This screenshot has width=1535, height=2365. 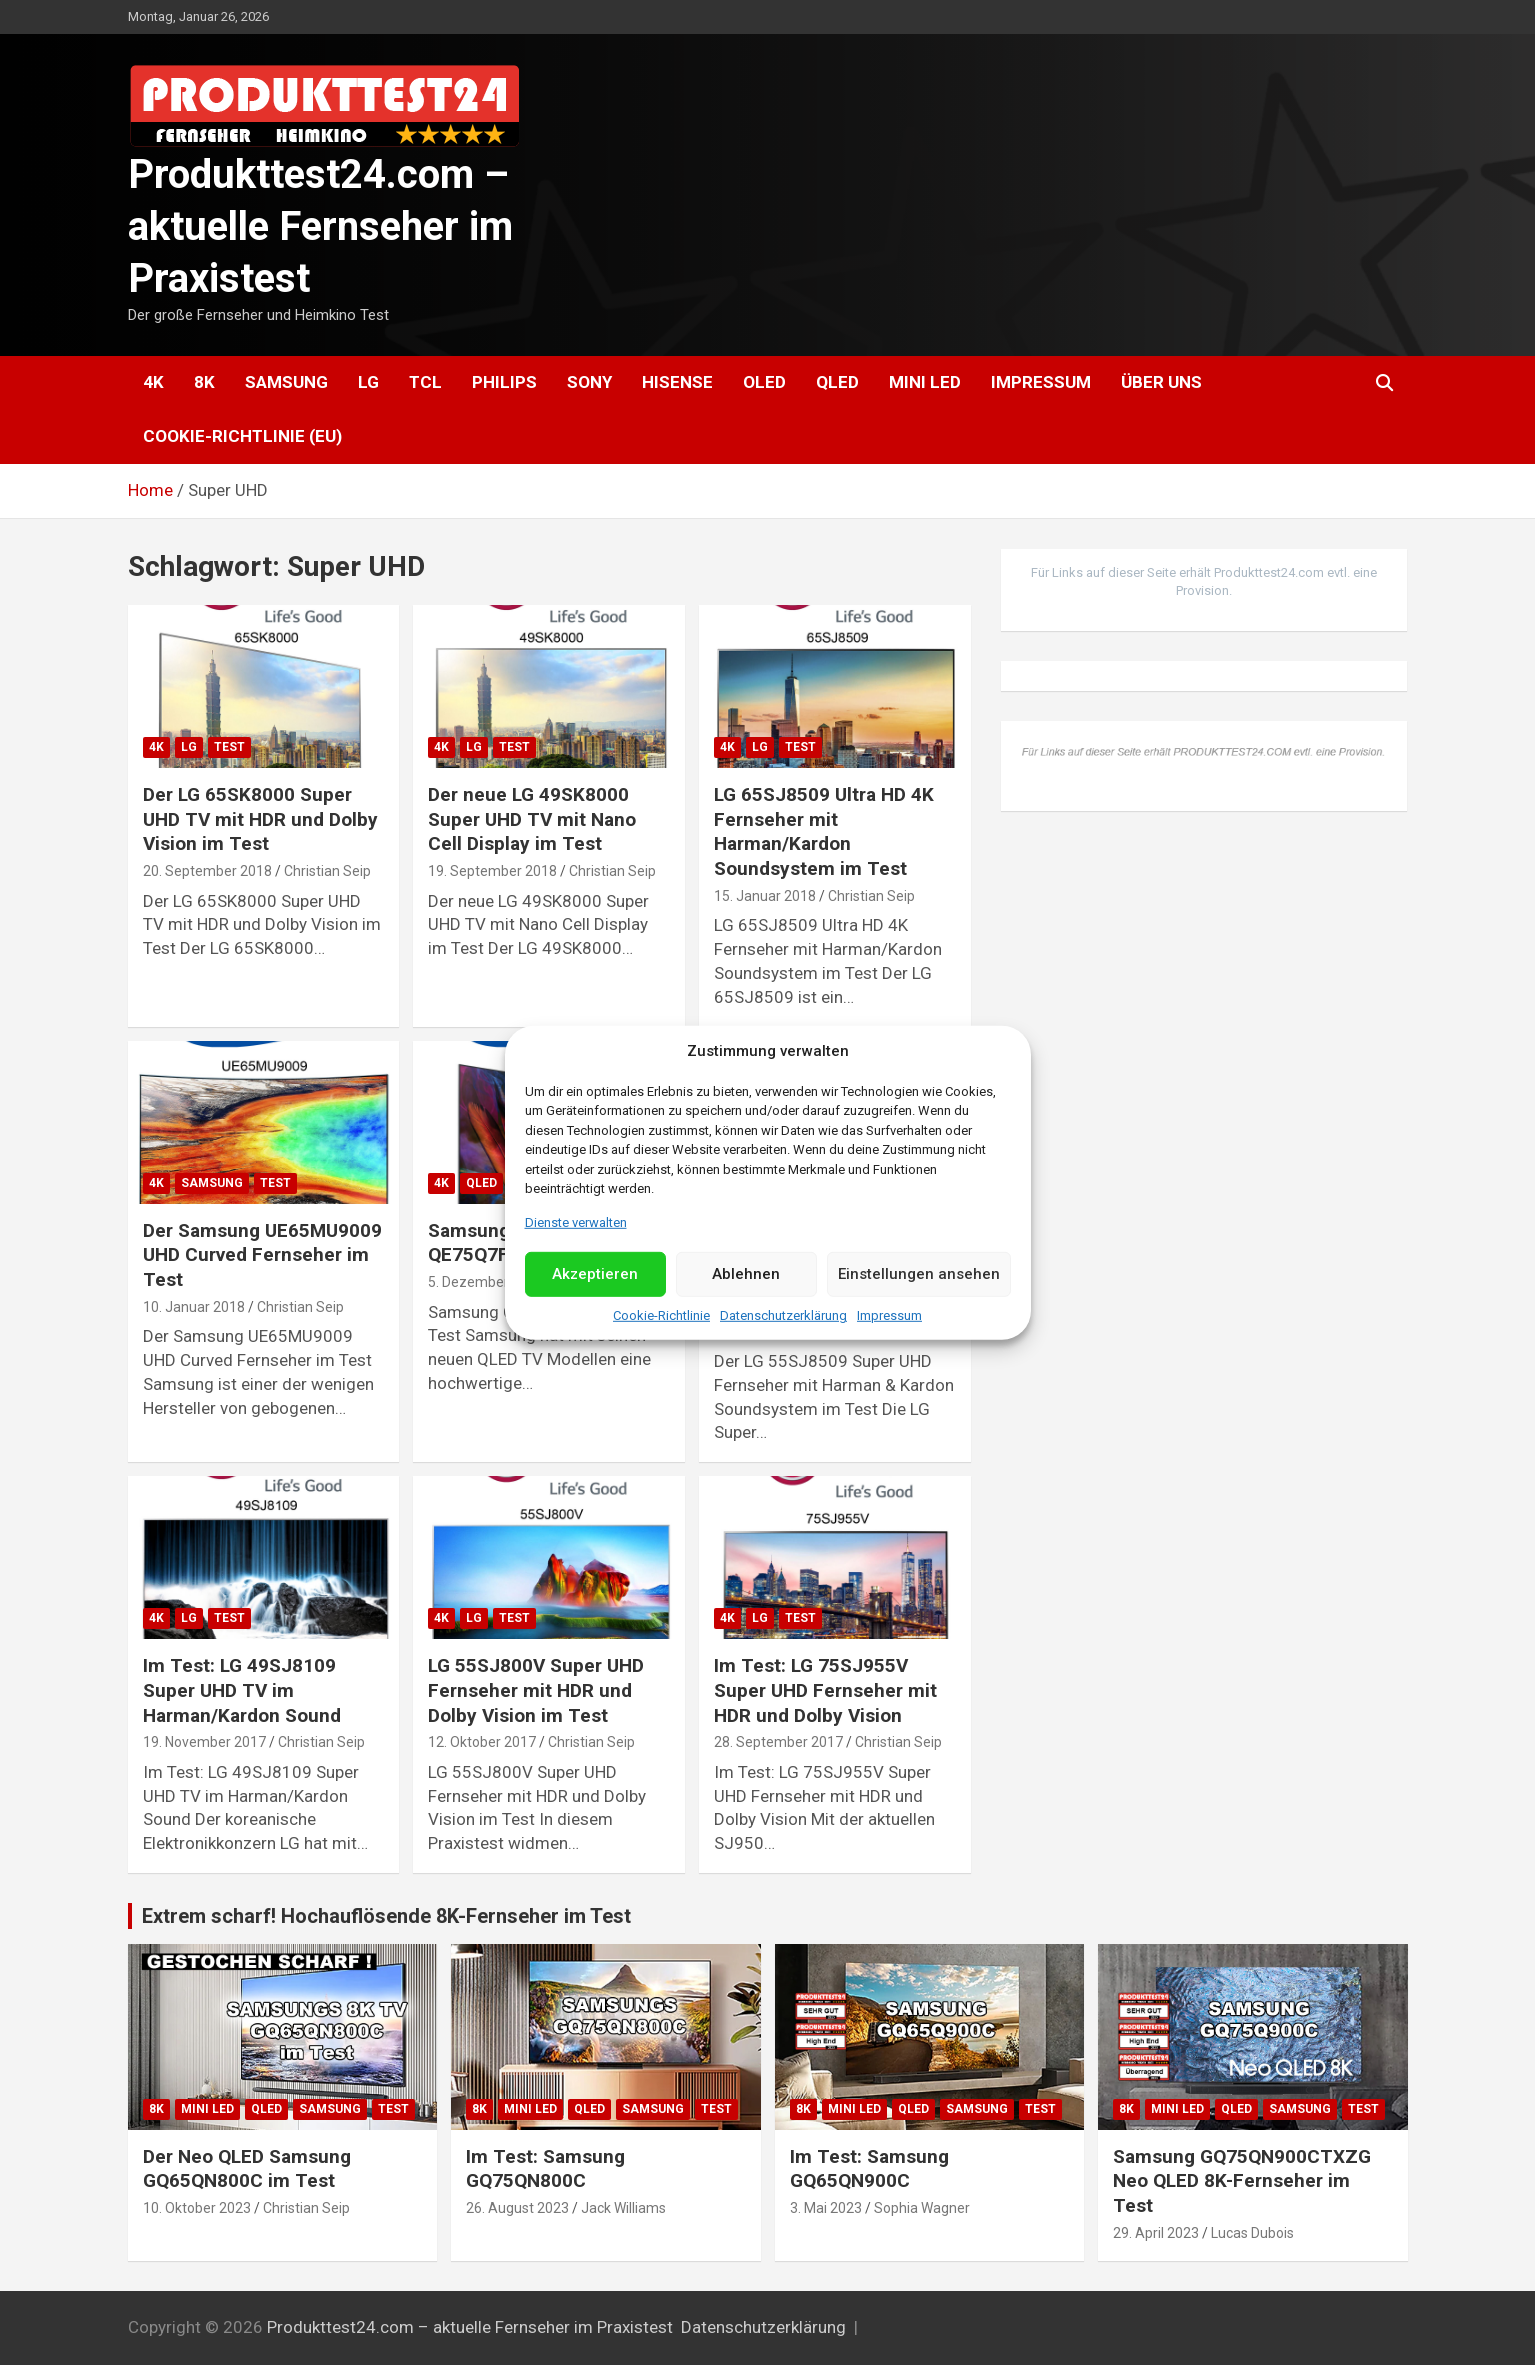 I want to click on 15. Januar 2018, so click(x=765, y=896).